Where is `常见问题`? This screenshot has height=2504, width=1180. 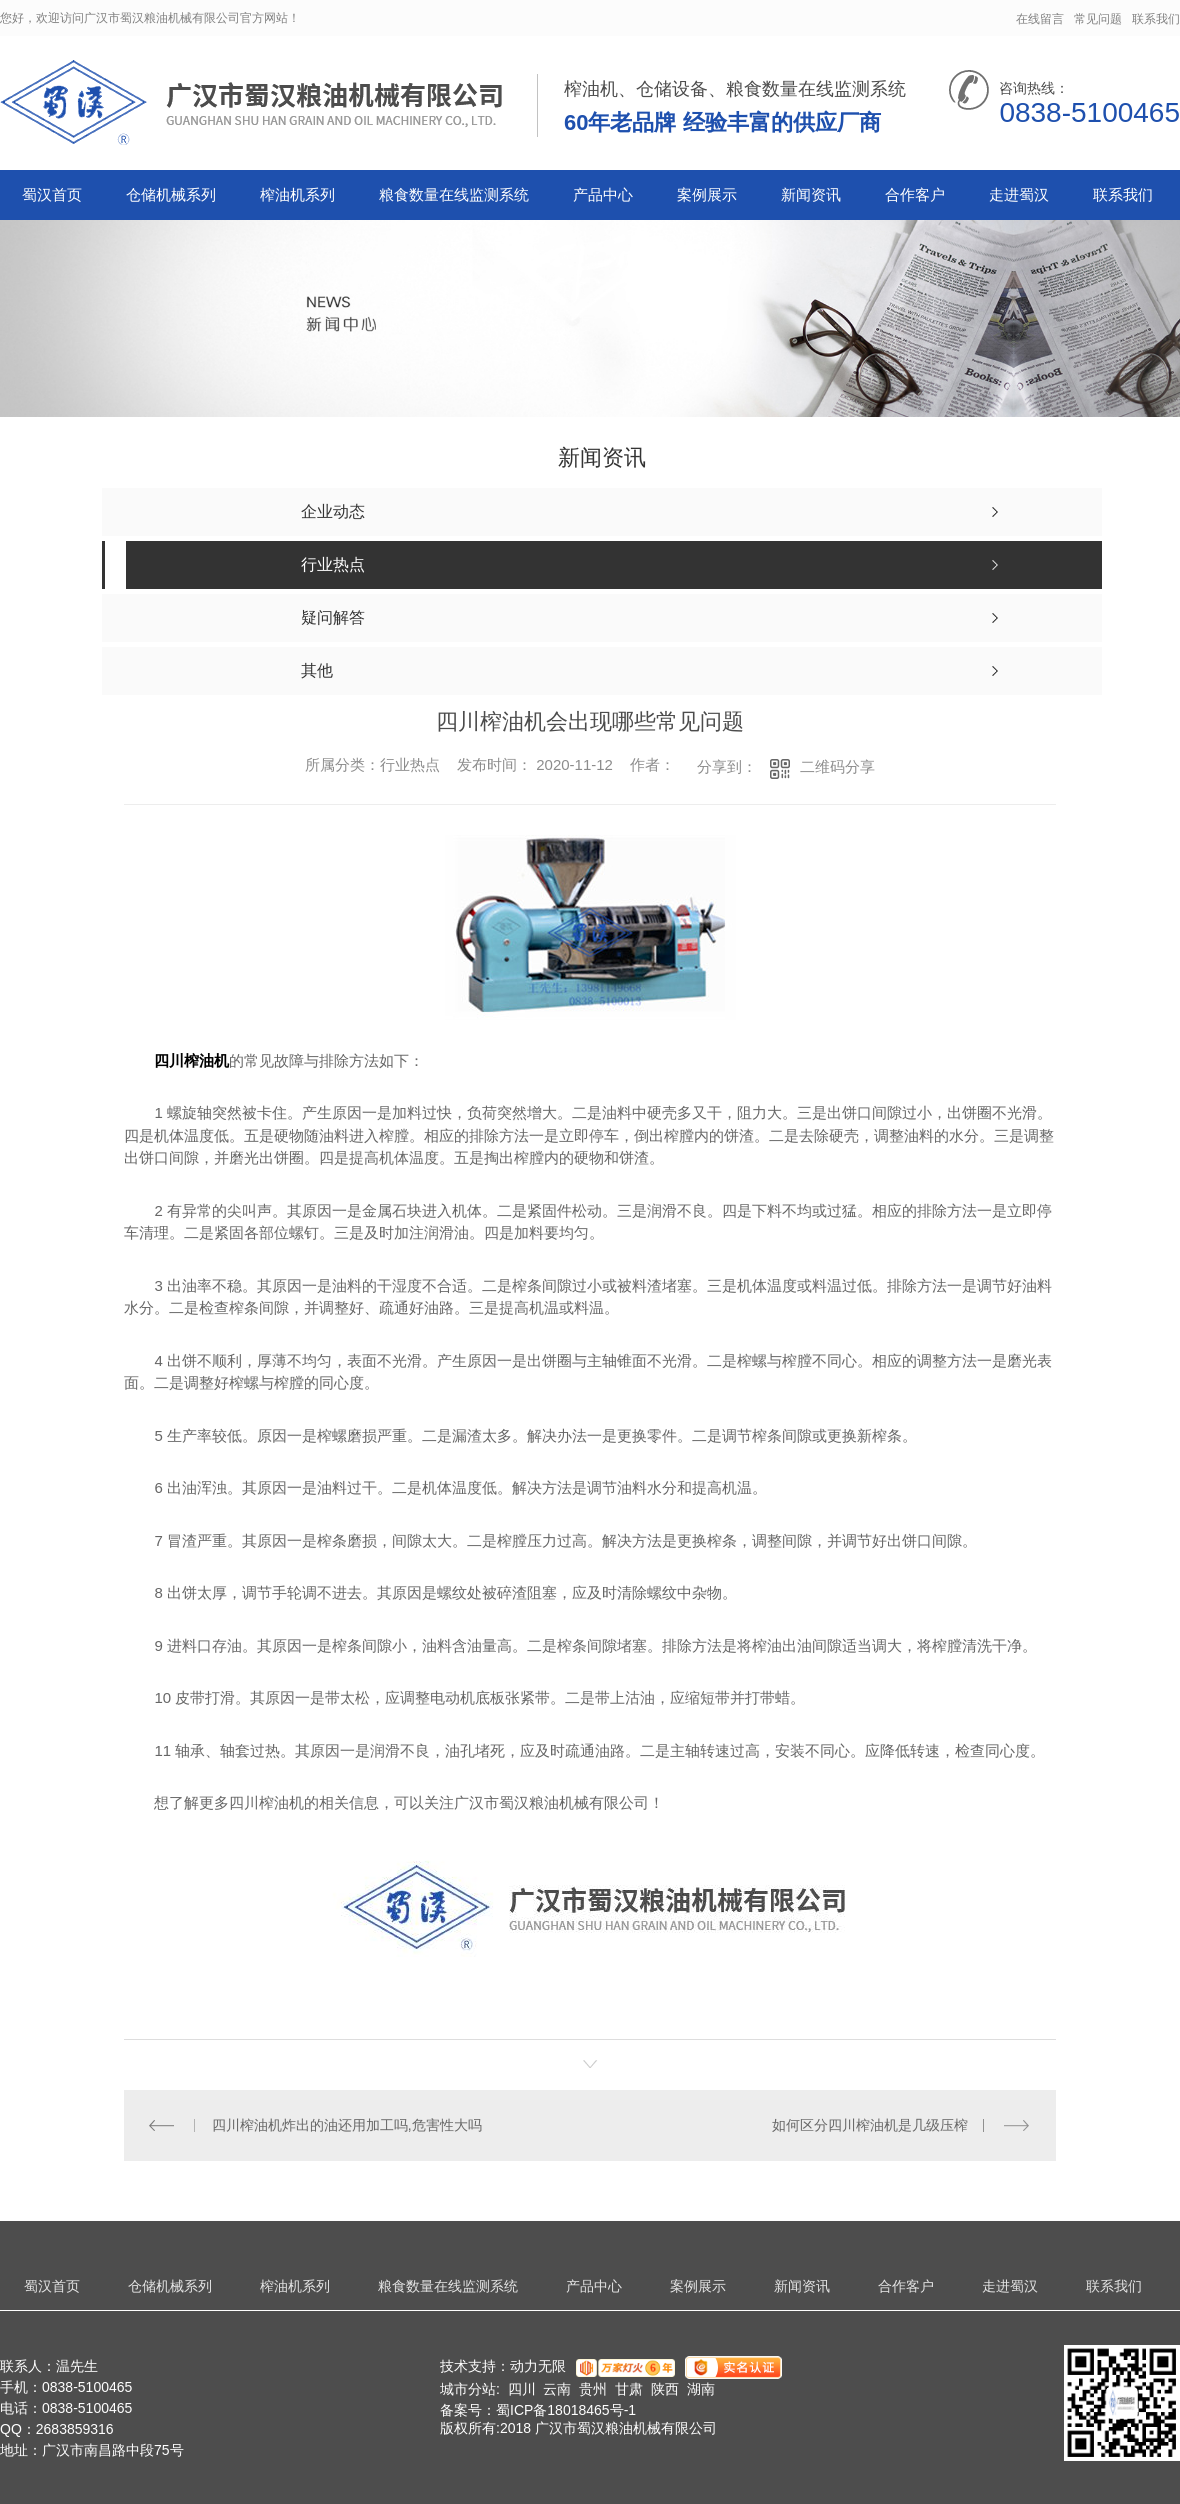 常见问题 is located at coordinates (1098, 19).